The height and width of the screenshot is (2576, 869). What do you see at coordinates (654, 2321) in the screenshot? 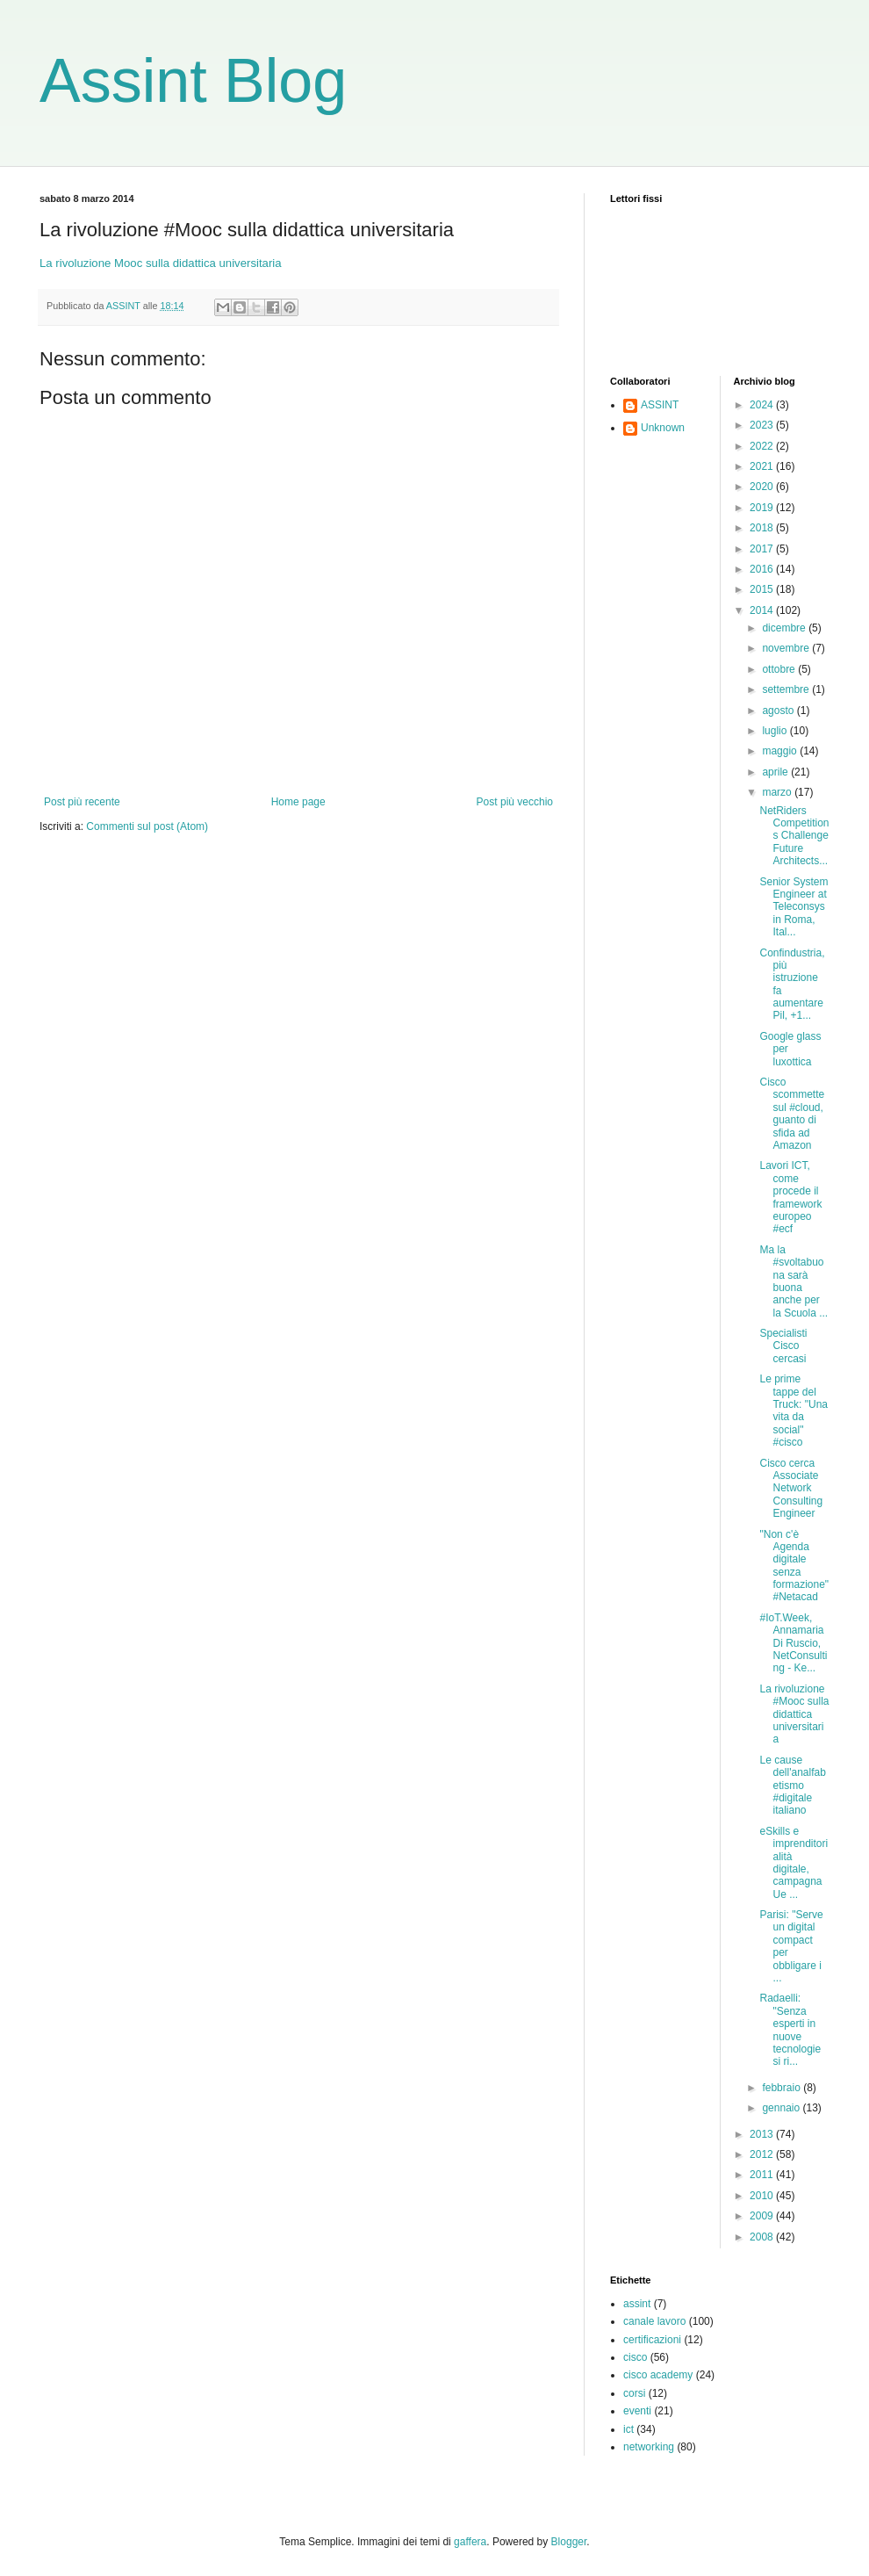
I see `canale lavoro` at bounding box center [654, 2321].